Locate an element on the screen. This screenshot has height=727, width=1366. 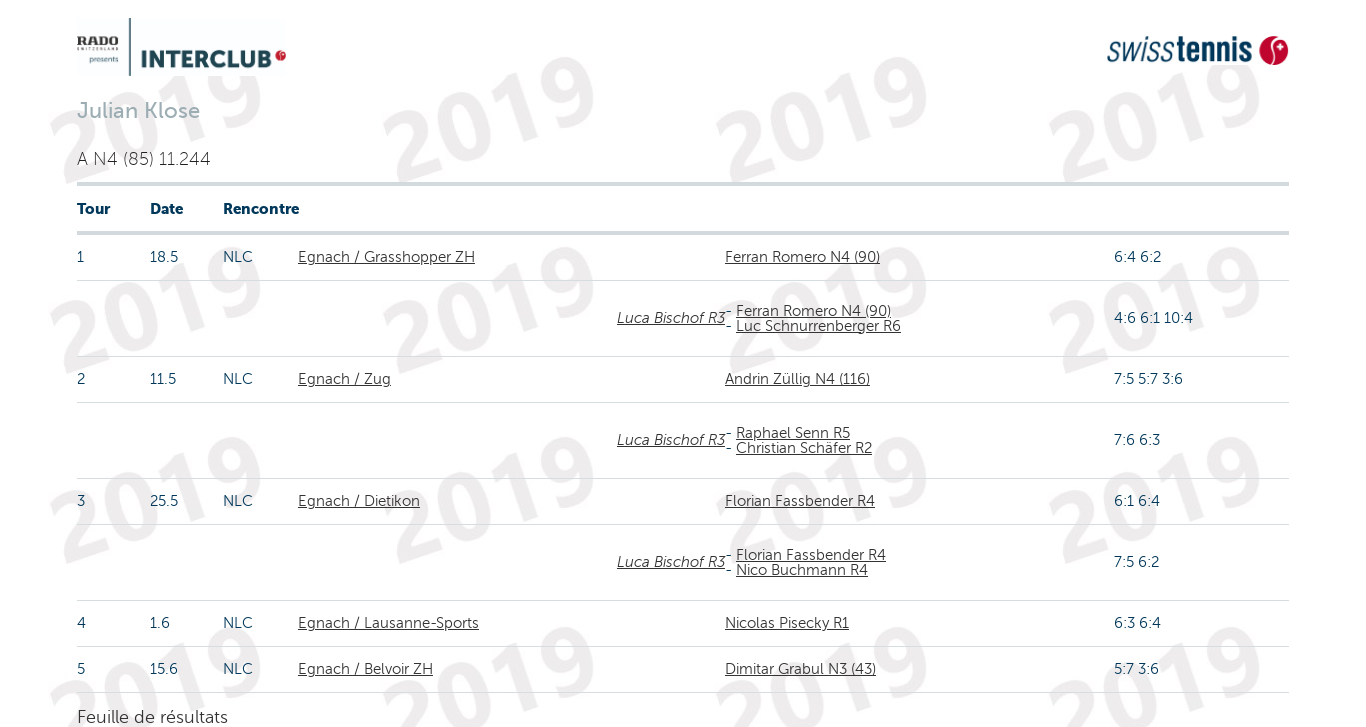
Christian Schäfer R2 is located at coordinates (804, 448).